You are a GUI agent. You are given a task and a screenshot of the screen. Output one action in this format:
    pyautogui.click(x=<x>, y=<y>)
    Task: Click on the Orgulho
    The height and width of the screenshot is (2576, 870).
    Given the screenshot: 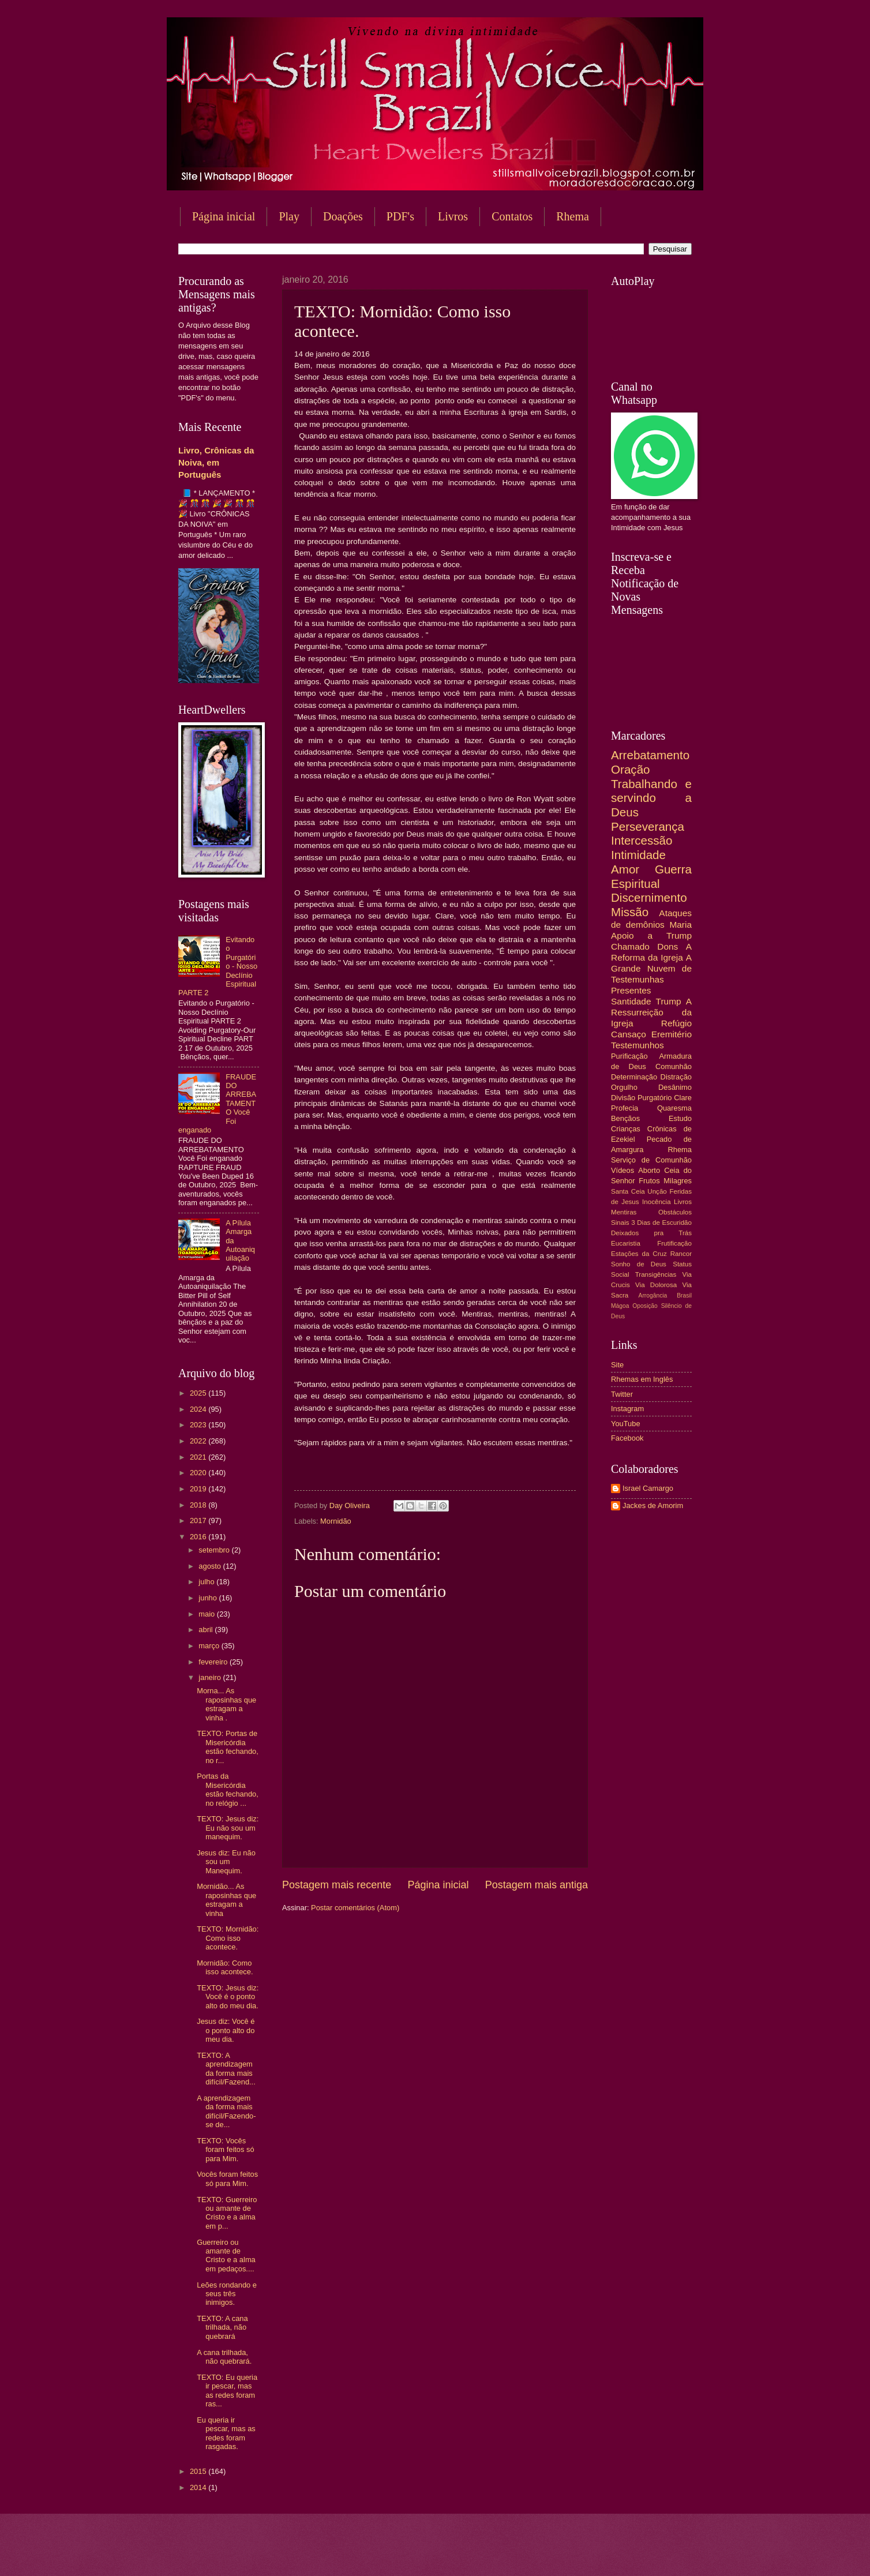 What is the action you would take?
    pyautogui.click(x=624, y=1087)
    